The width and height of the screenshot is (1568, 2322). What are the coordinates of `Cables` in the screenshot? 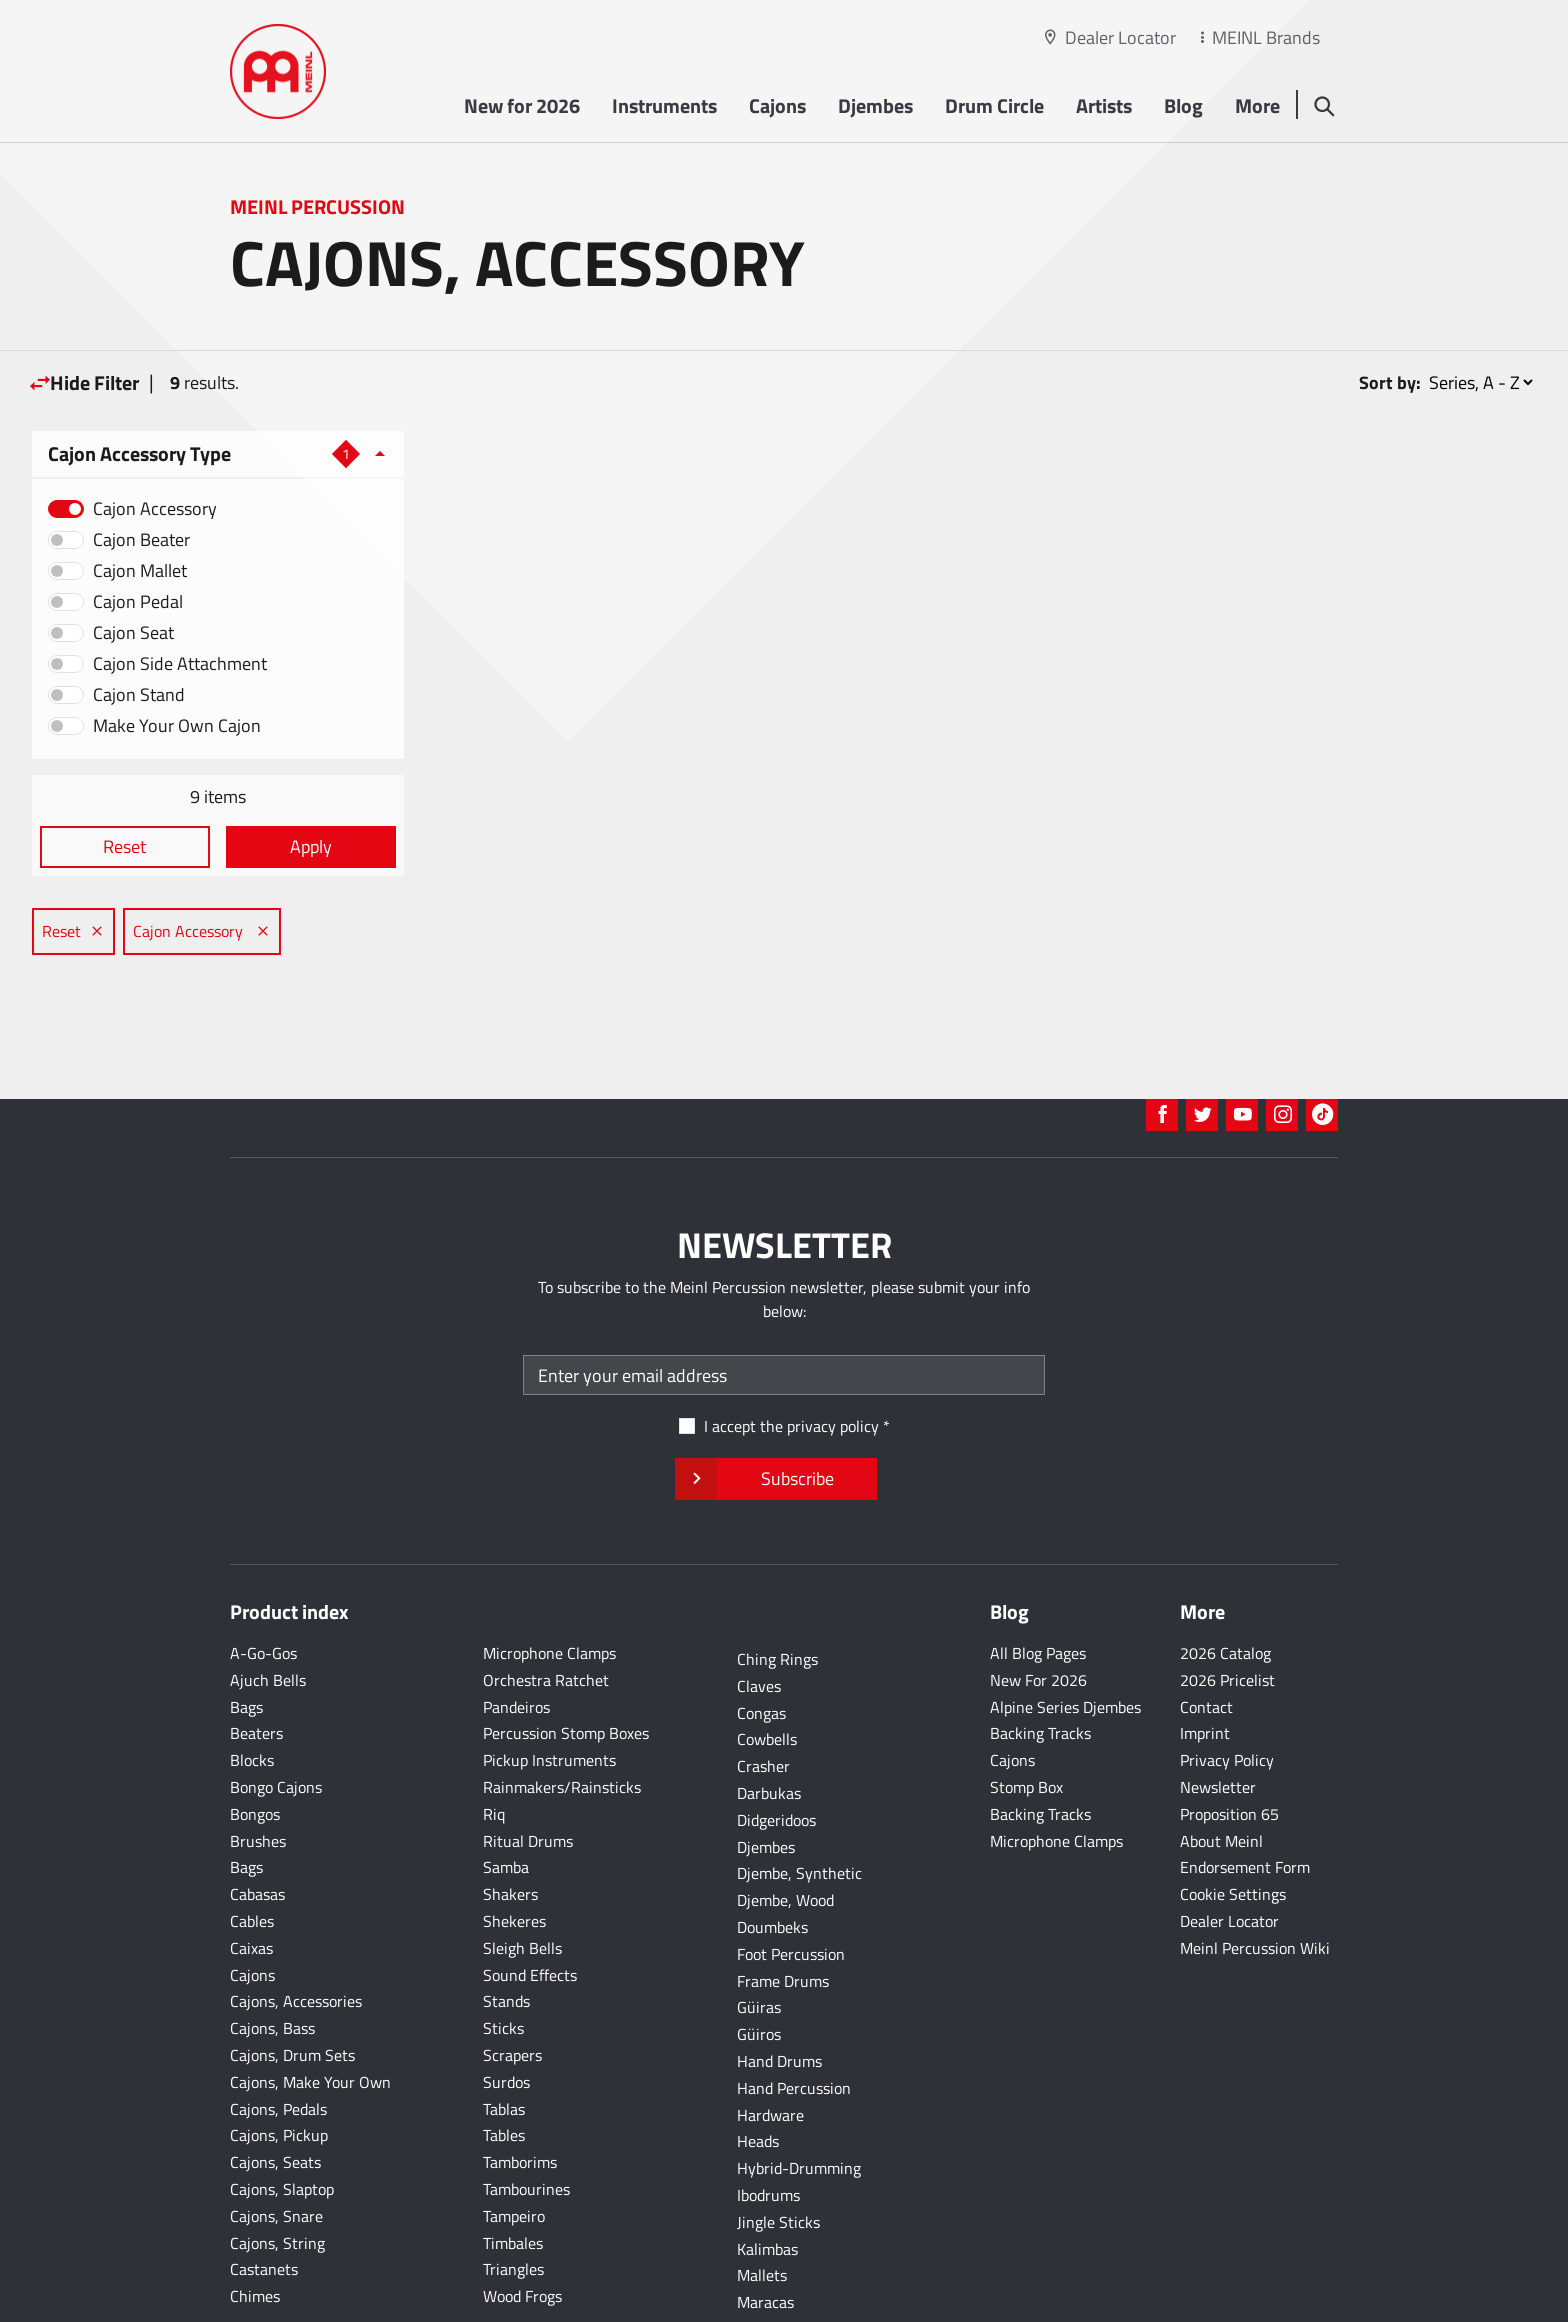 It's located at (252, 1858).